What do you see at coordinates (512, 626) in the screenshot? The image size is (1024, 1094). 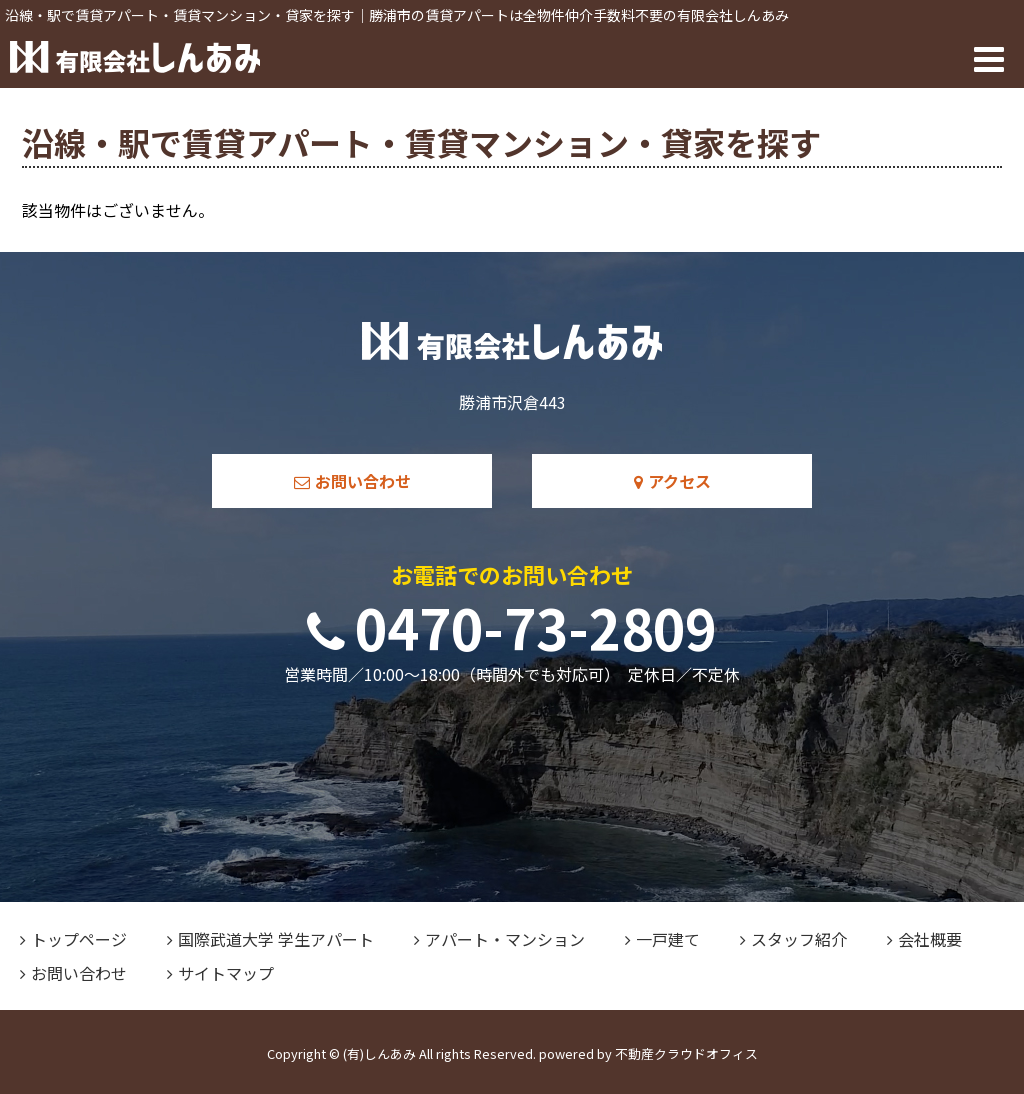 I see `0470-73-2809` at bounding box center [512, 626].